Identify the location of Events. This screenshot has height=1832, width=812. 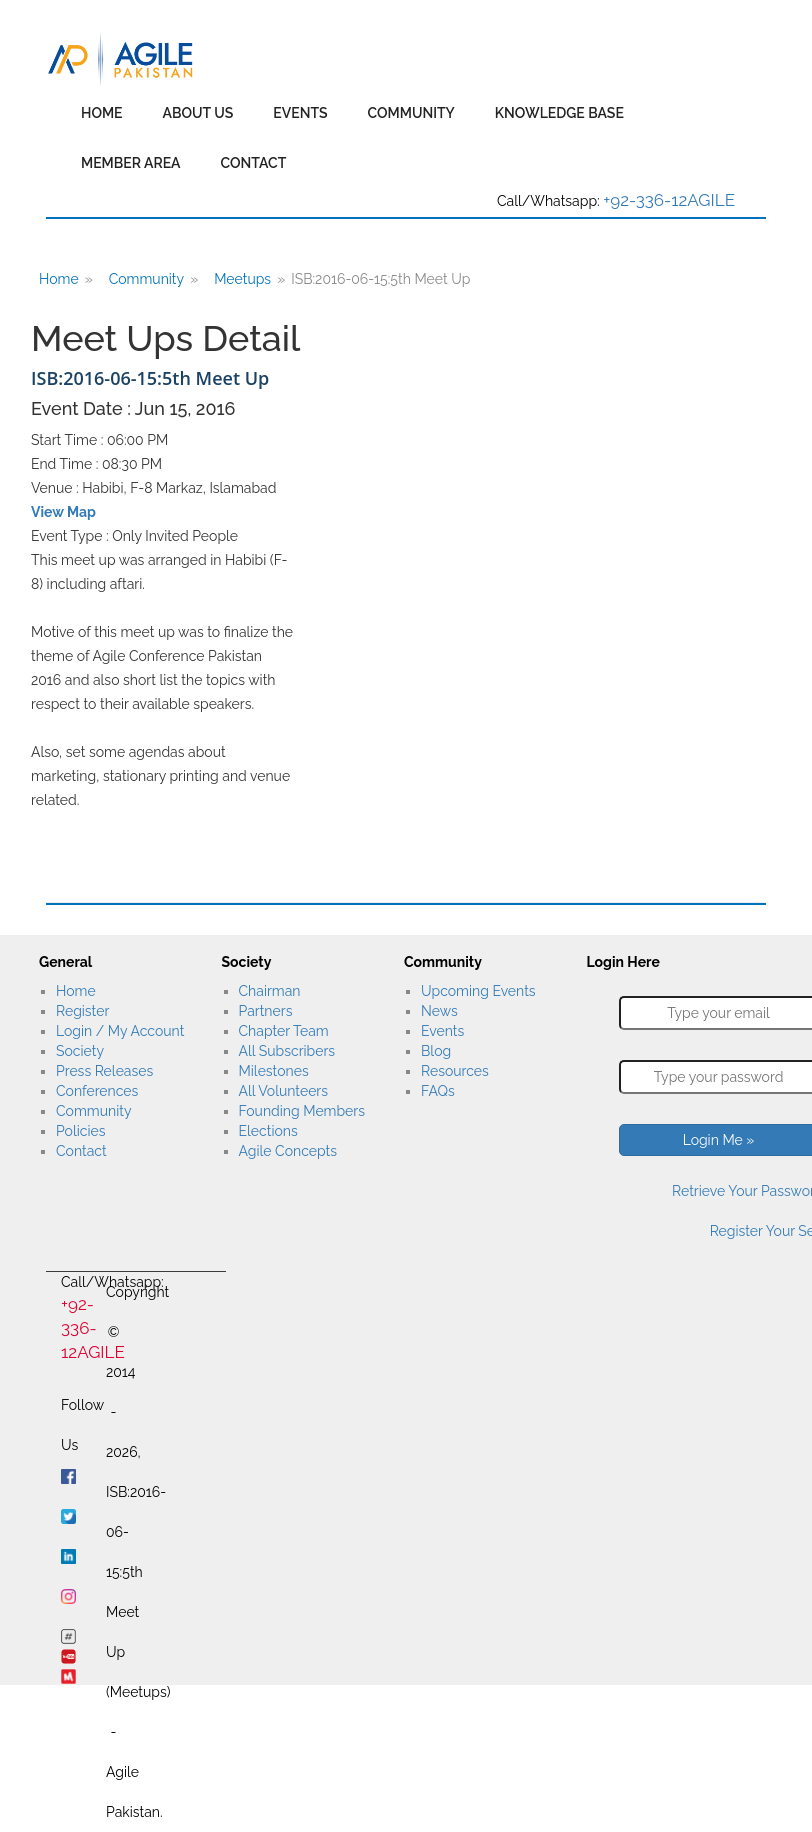
(300, 113).